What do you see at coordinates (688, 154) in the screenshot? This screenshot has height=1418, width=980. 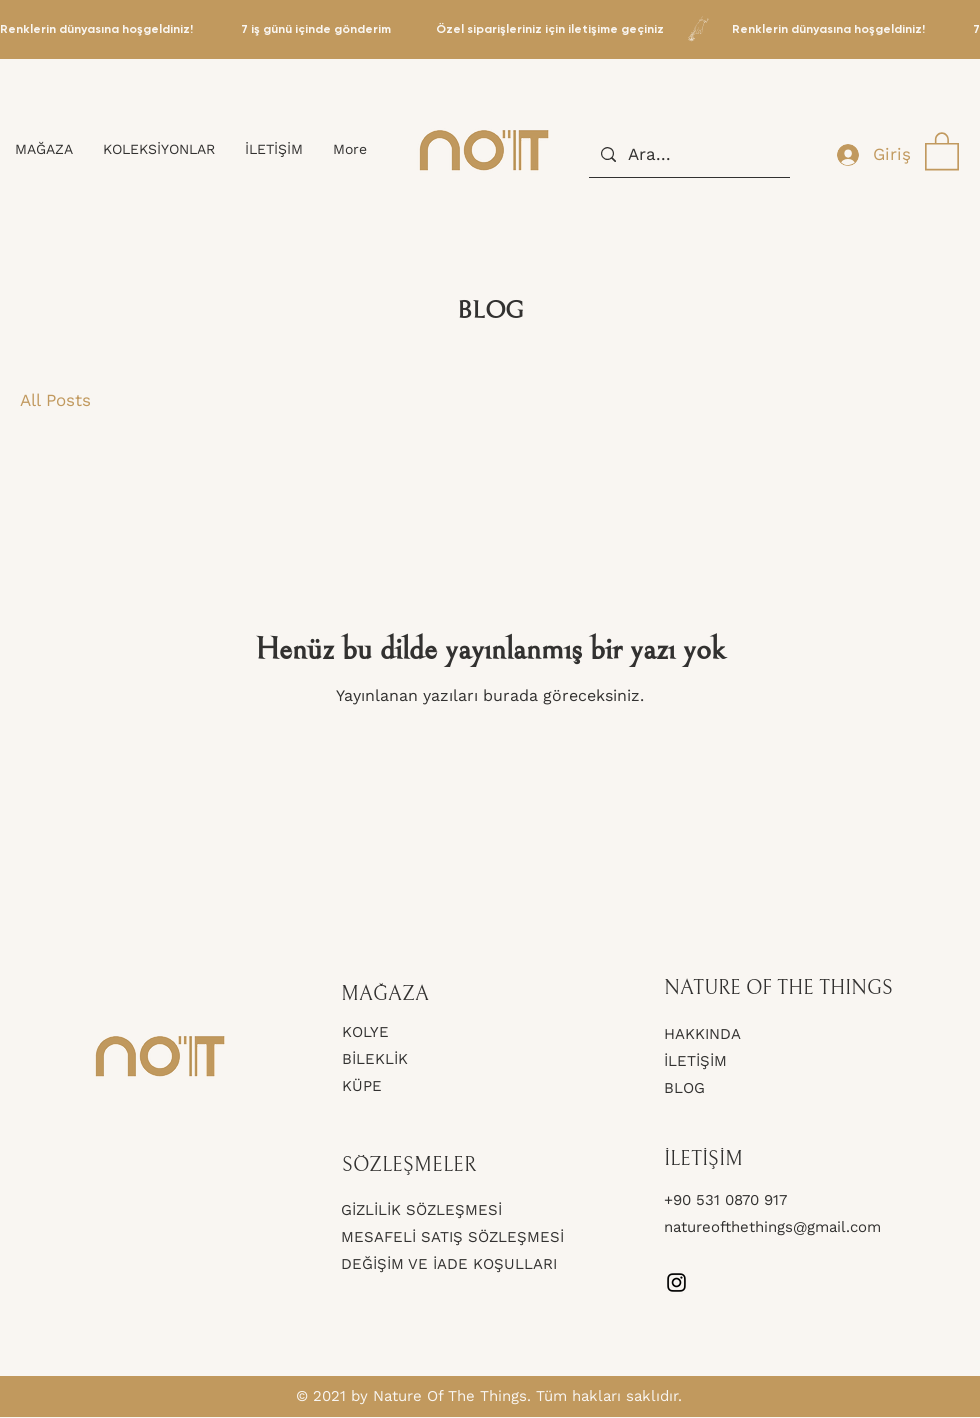 I see `[Ara...]` at bounding box center [688, 154].